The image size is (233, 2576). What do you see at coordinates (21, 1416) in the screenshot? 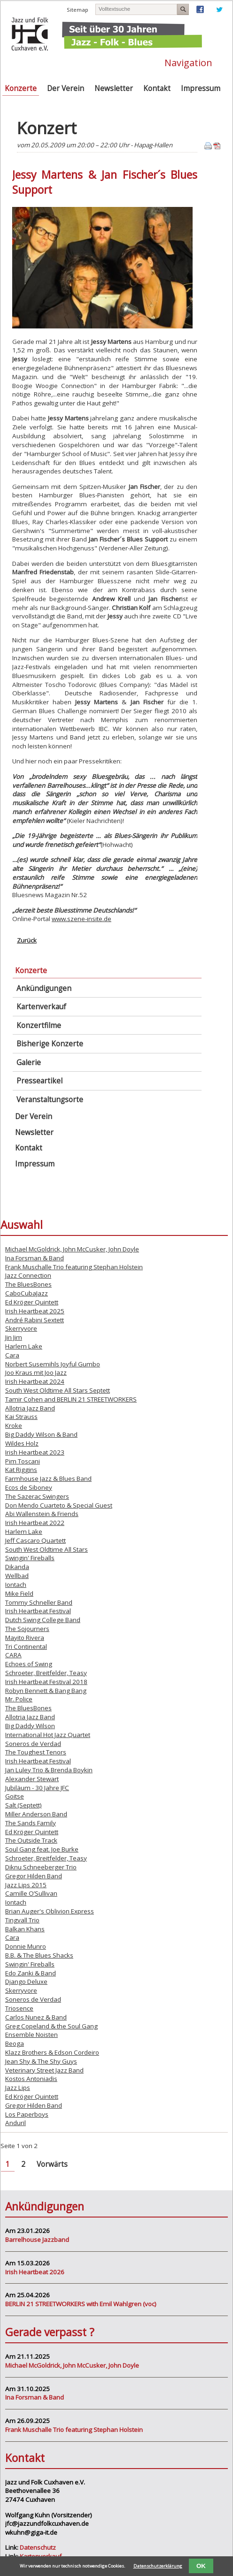
I see `Kai Strauss` at bounding box center [21, 1416].